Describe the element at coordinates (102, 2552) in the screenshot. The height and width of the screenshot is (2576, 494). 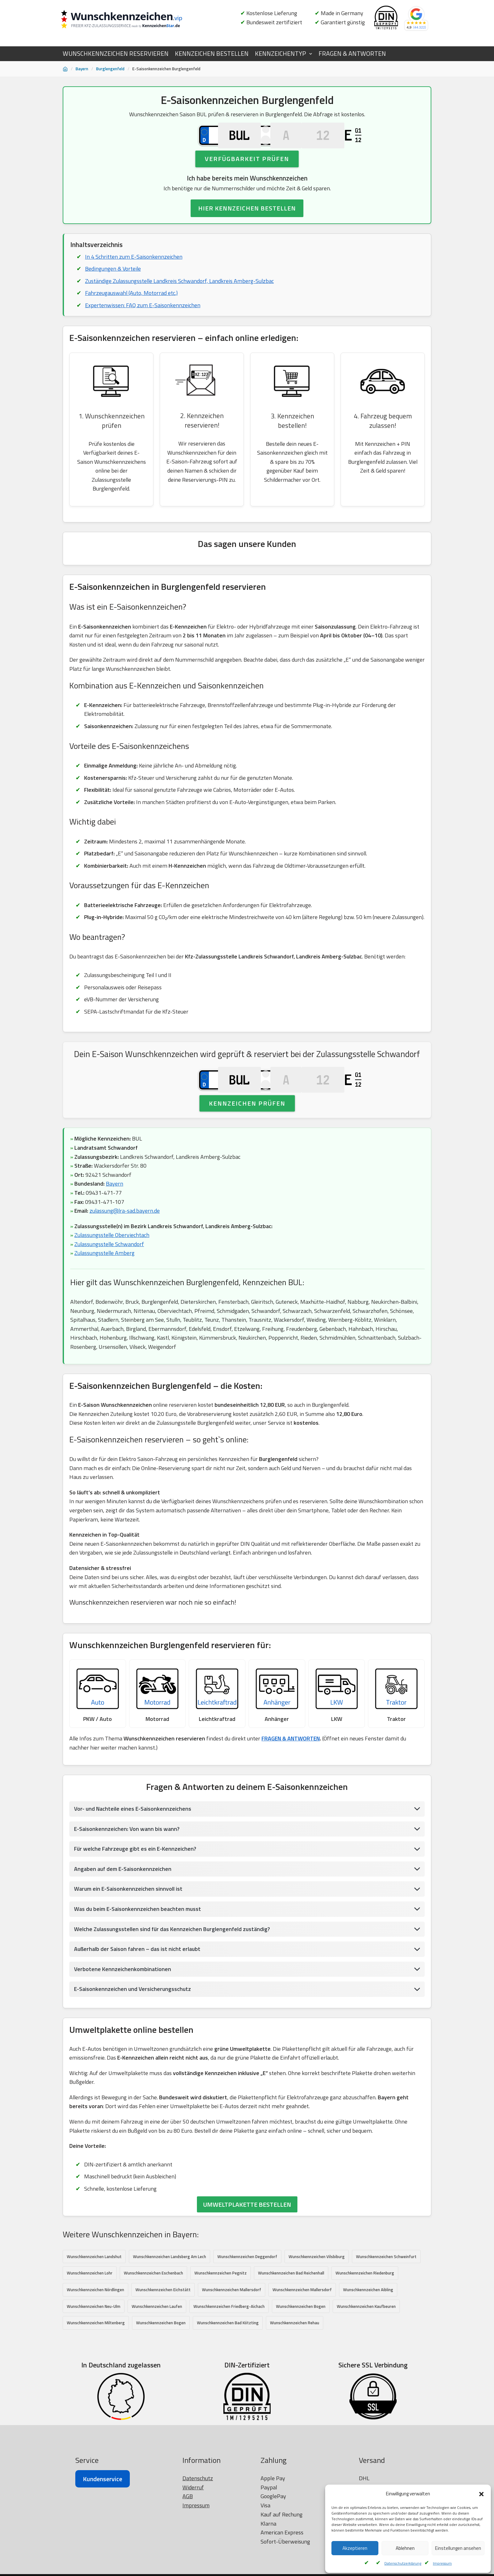
I see `Kundenservice` at that location.